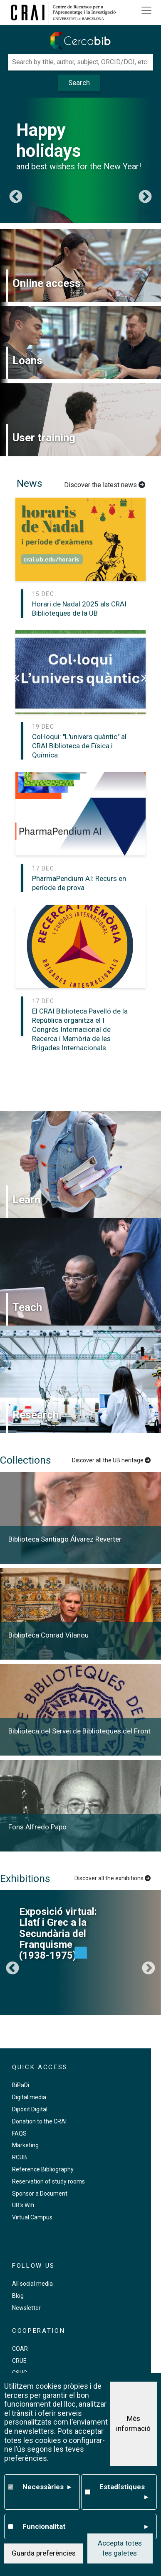 The height and width of the screenshot is (2576, 161). Describe the element at coordinates (18, 2295) in the screenshot. I see `Blog` at that location.